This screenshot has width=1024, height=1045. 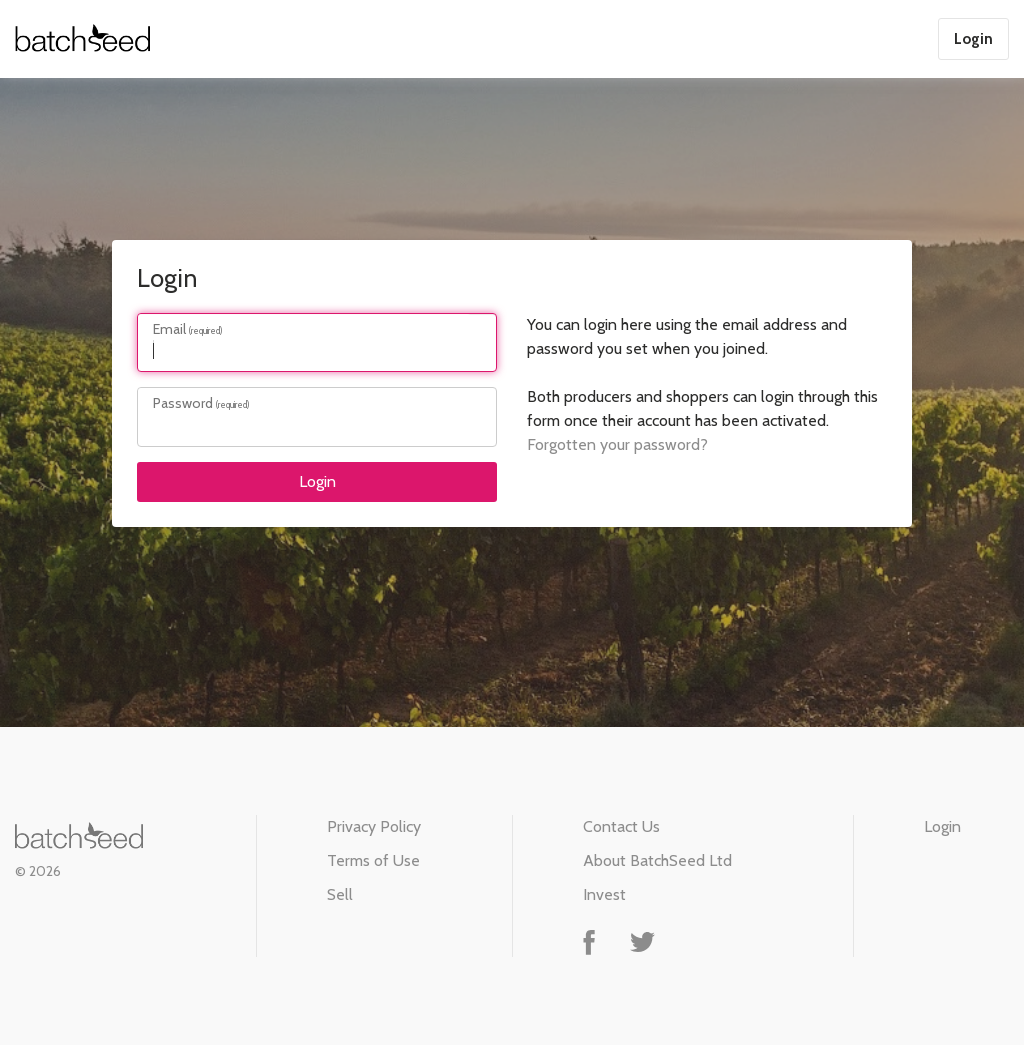 What do you see at coordinates (374, 826) in the screenshot?
I see `Privacy Policy` at bounding box center [374, 826].